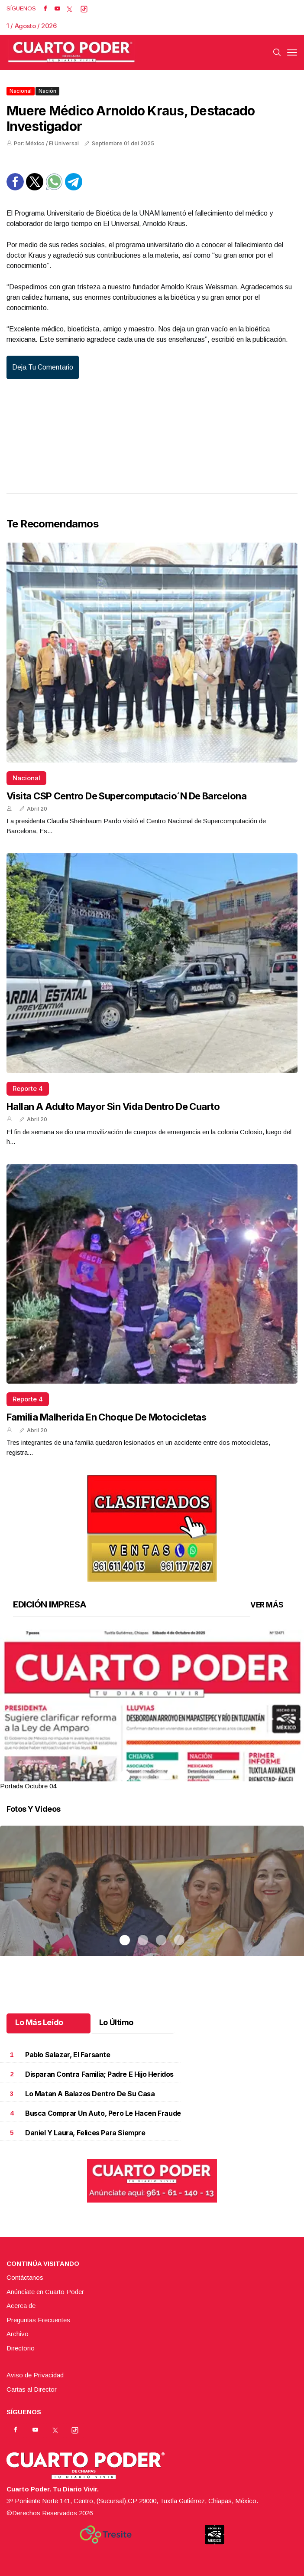 This screenshot has height=2576, width=304. Describe the element at coordinates (113, 1106) in the screenshot. I see `Hallan a adulto mayor sin vida dentro de cuarto` at that location.